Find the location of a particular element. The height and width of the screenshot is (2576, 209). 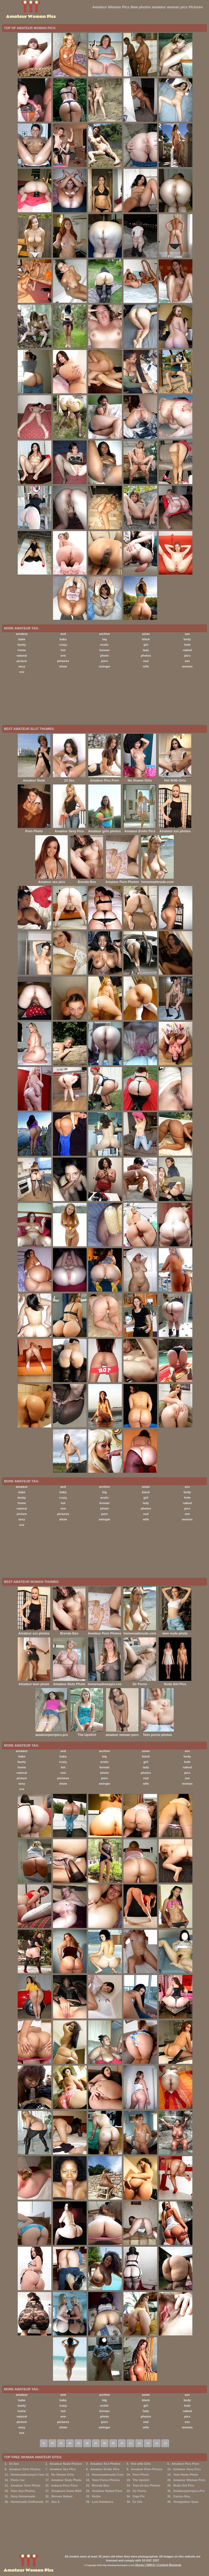

korean is located at coordinates (104, 650).